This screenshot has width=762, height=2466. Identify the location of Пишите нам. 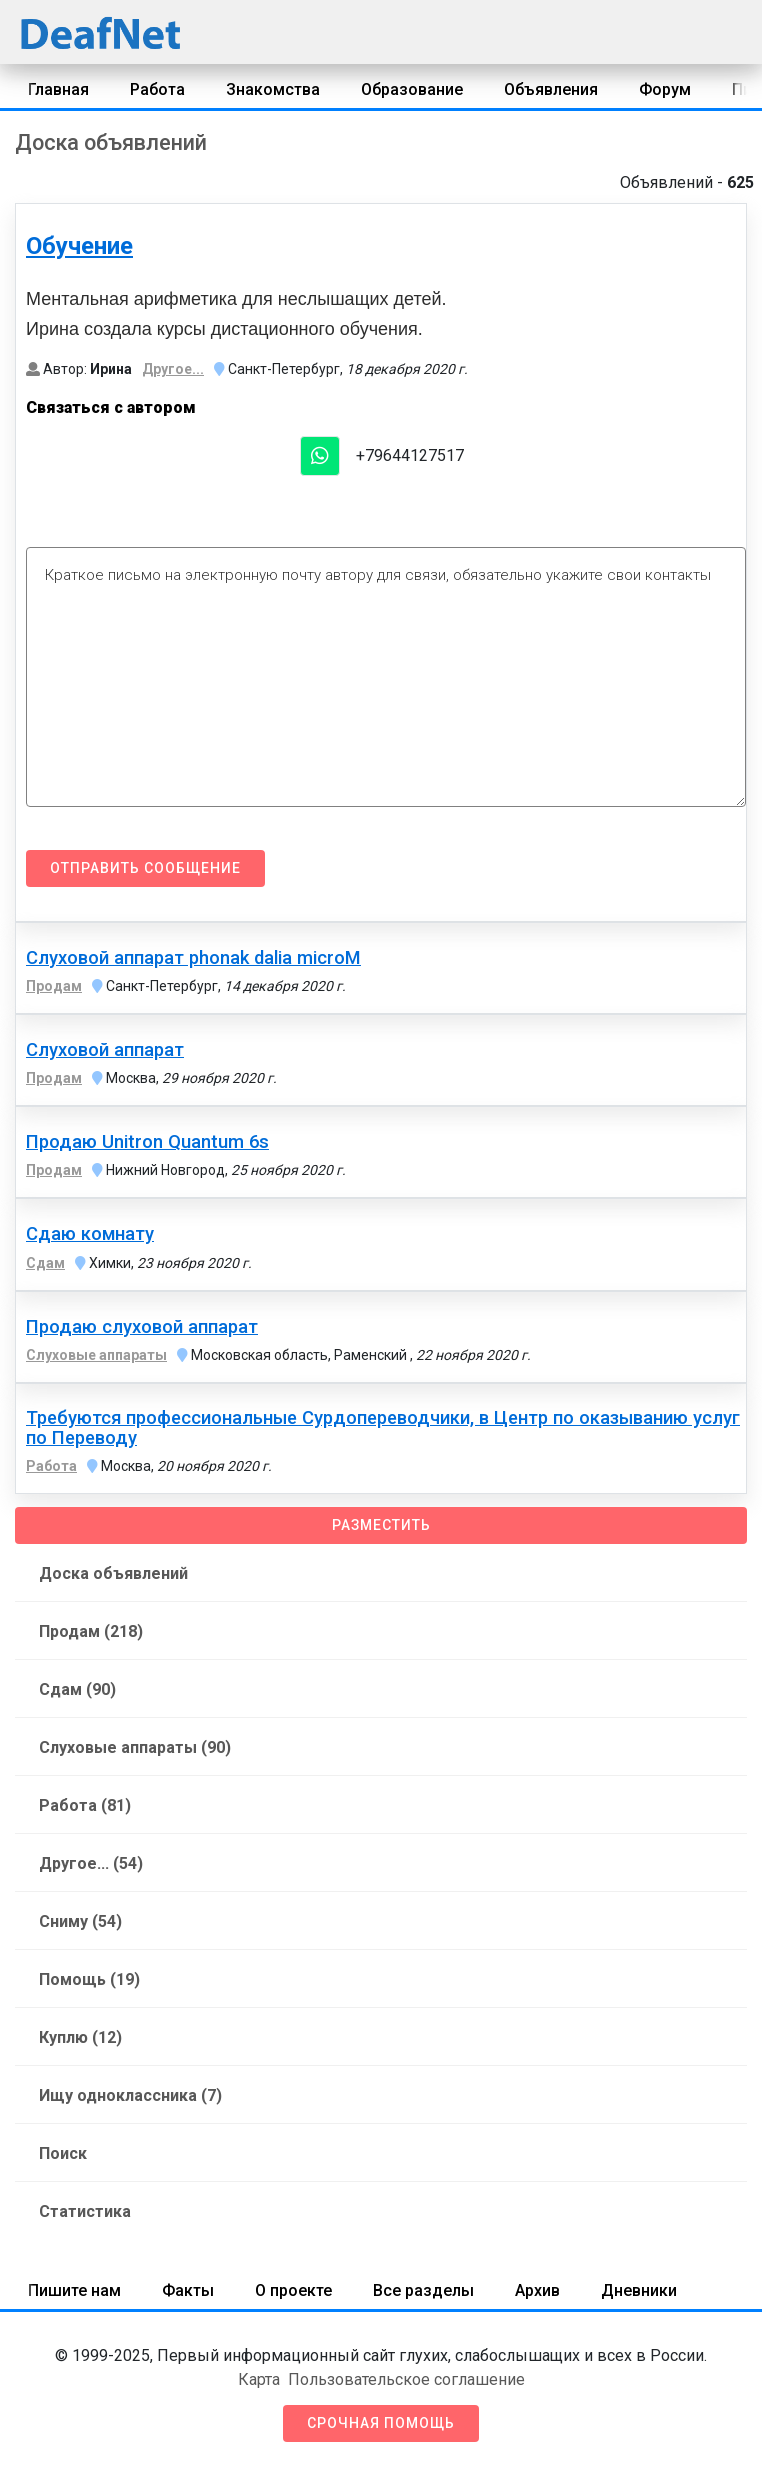
(74, 2290).